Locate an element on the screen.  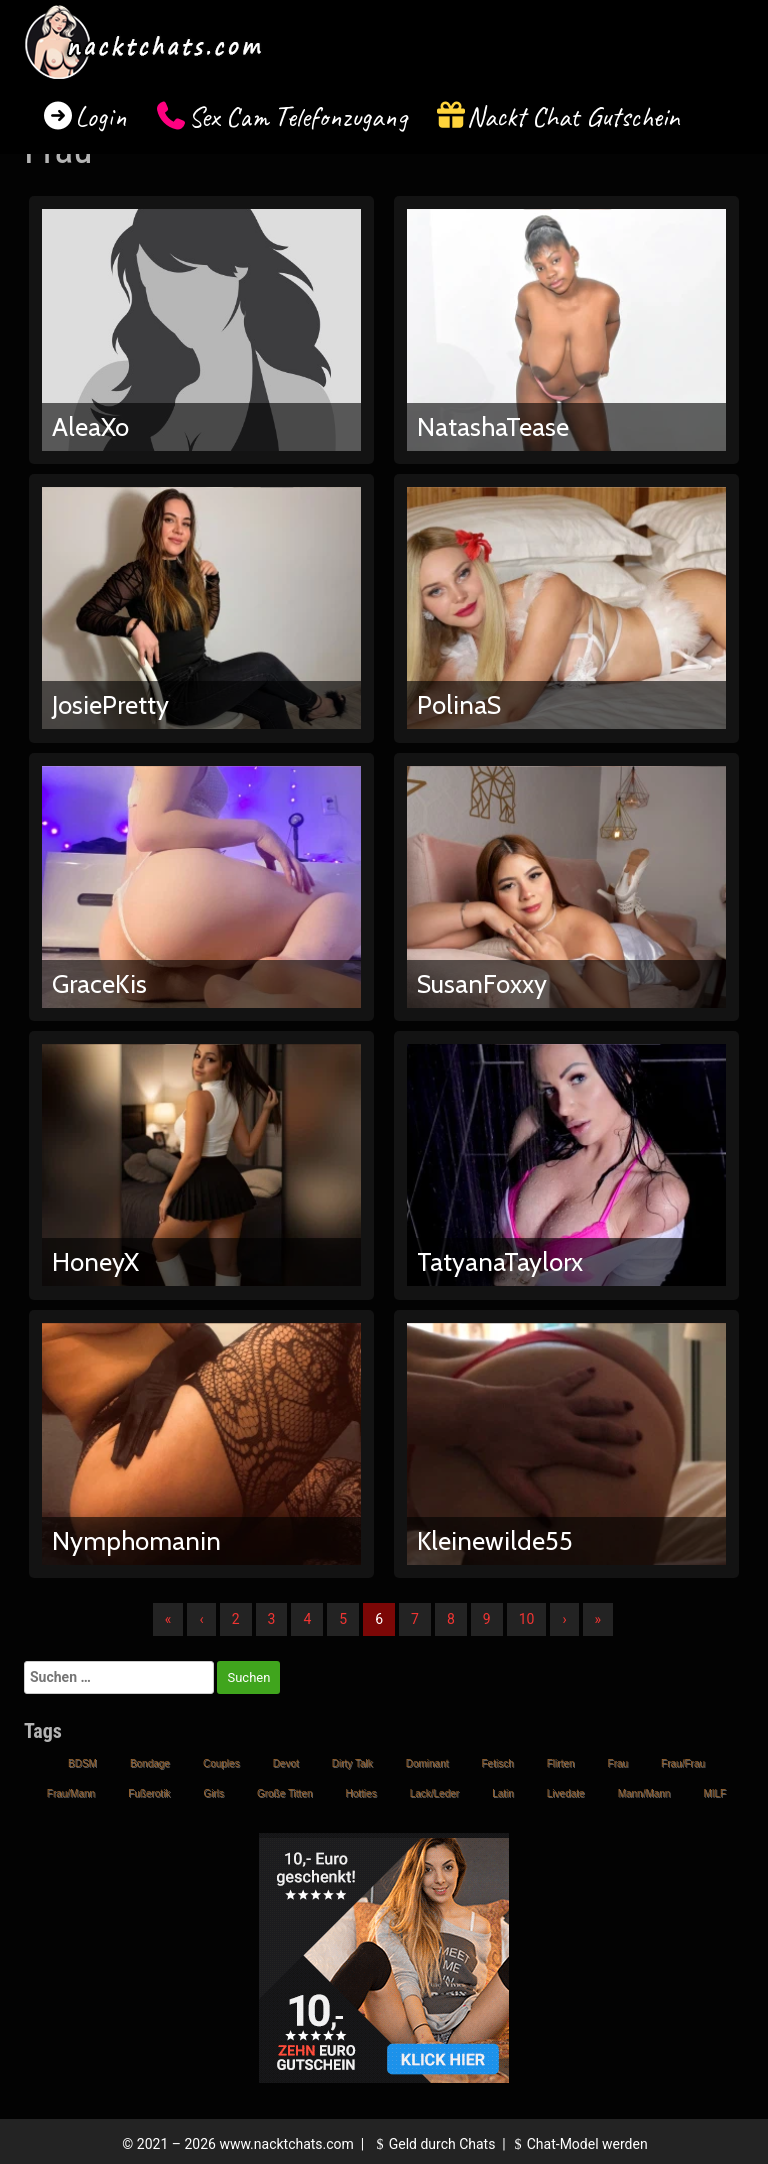
Flirten is located at coordinates (561, 1763).